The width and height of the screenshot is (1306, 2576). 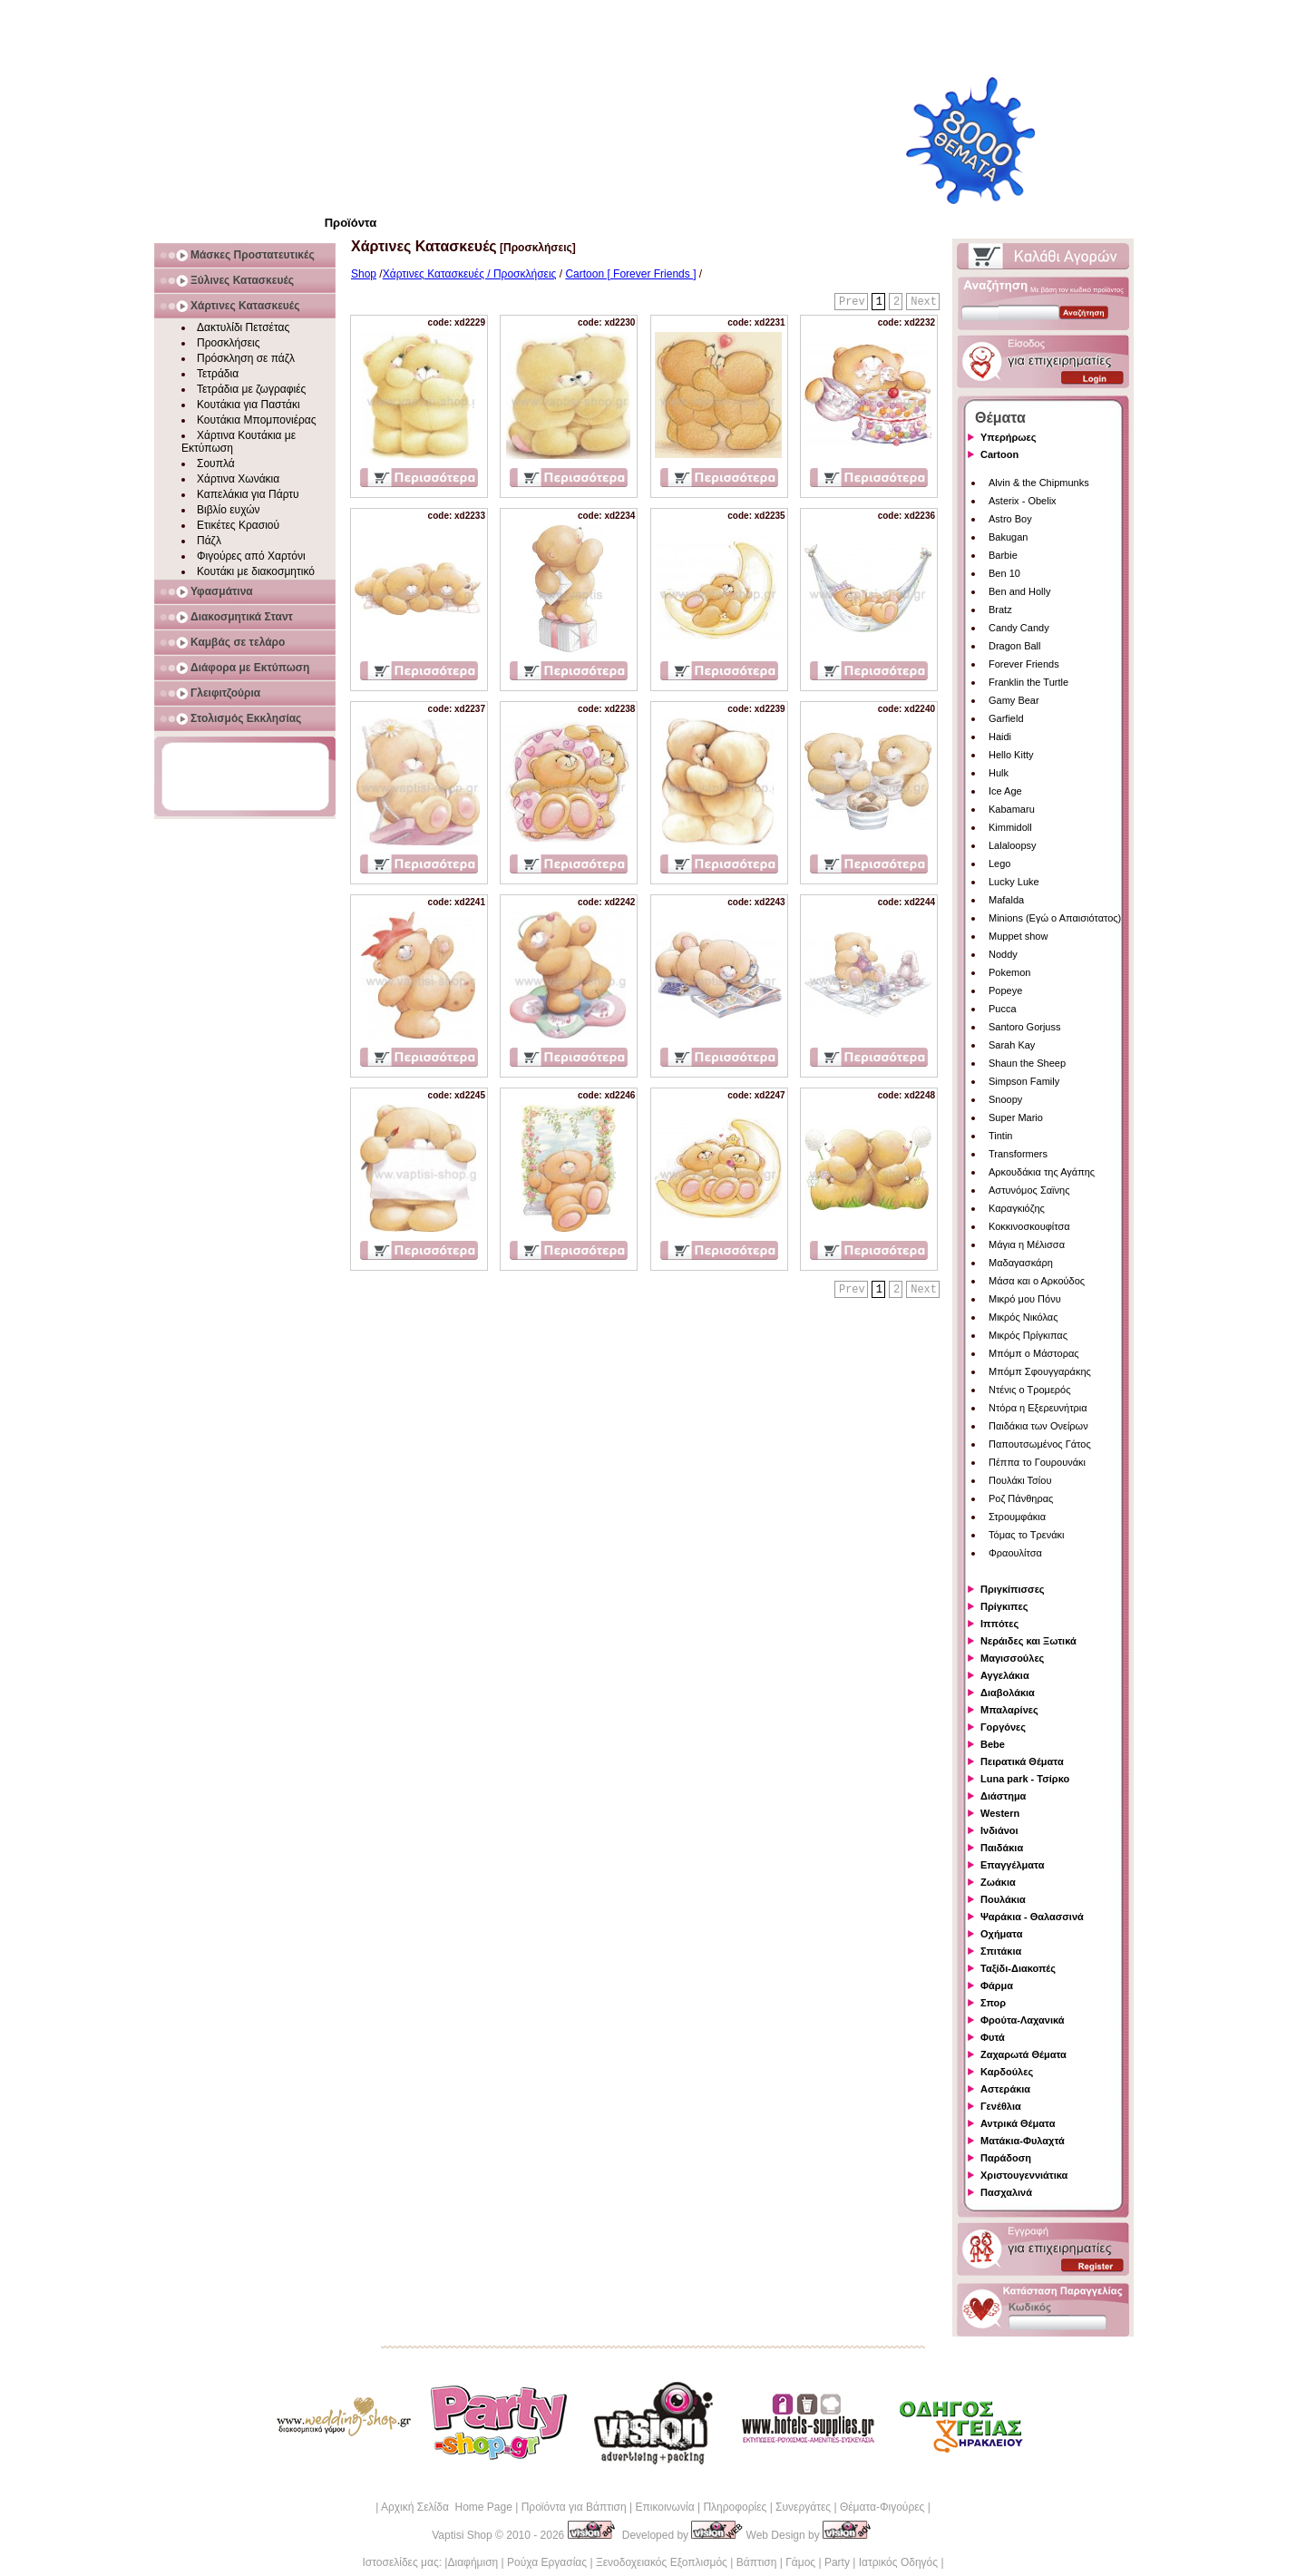 I want to click on Πουλάκι Τσίου, so click(x=1020, y=1480).